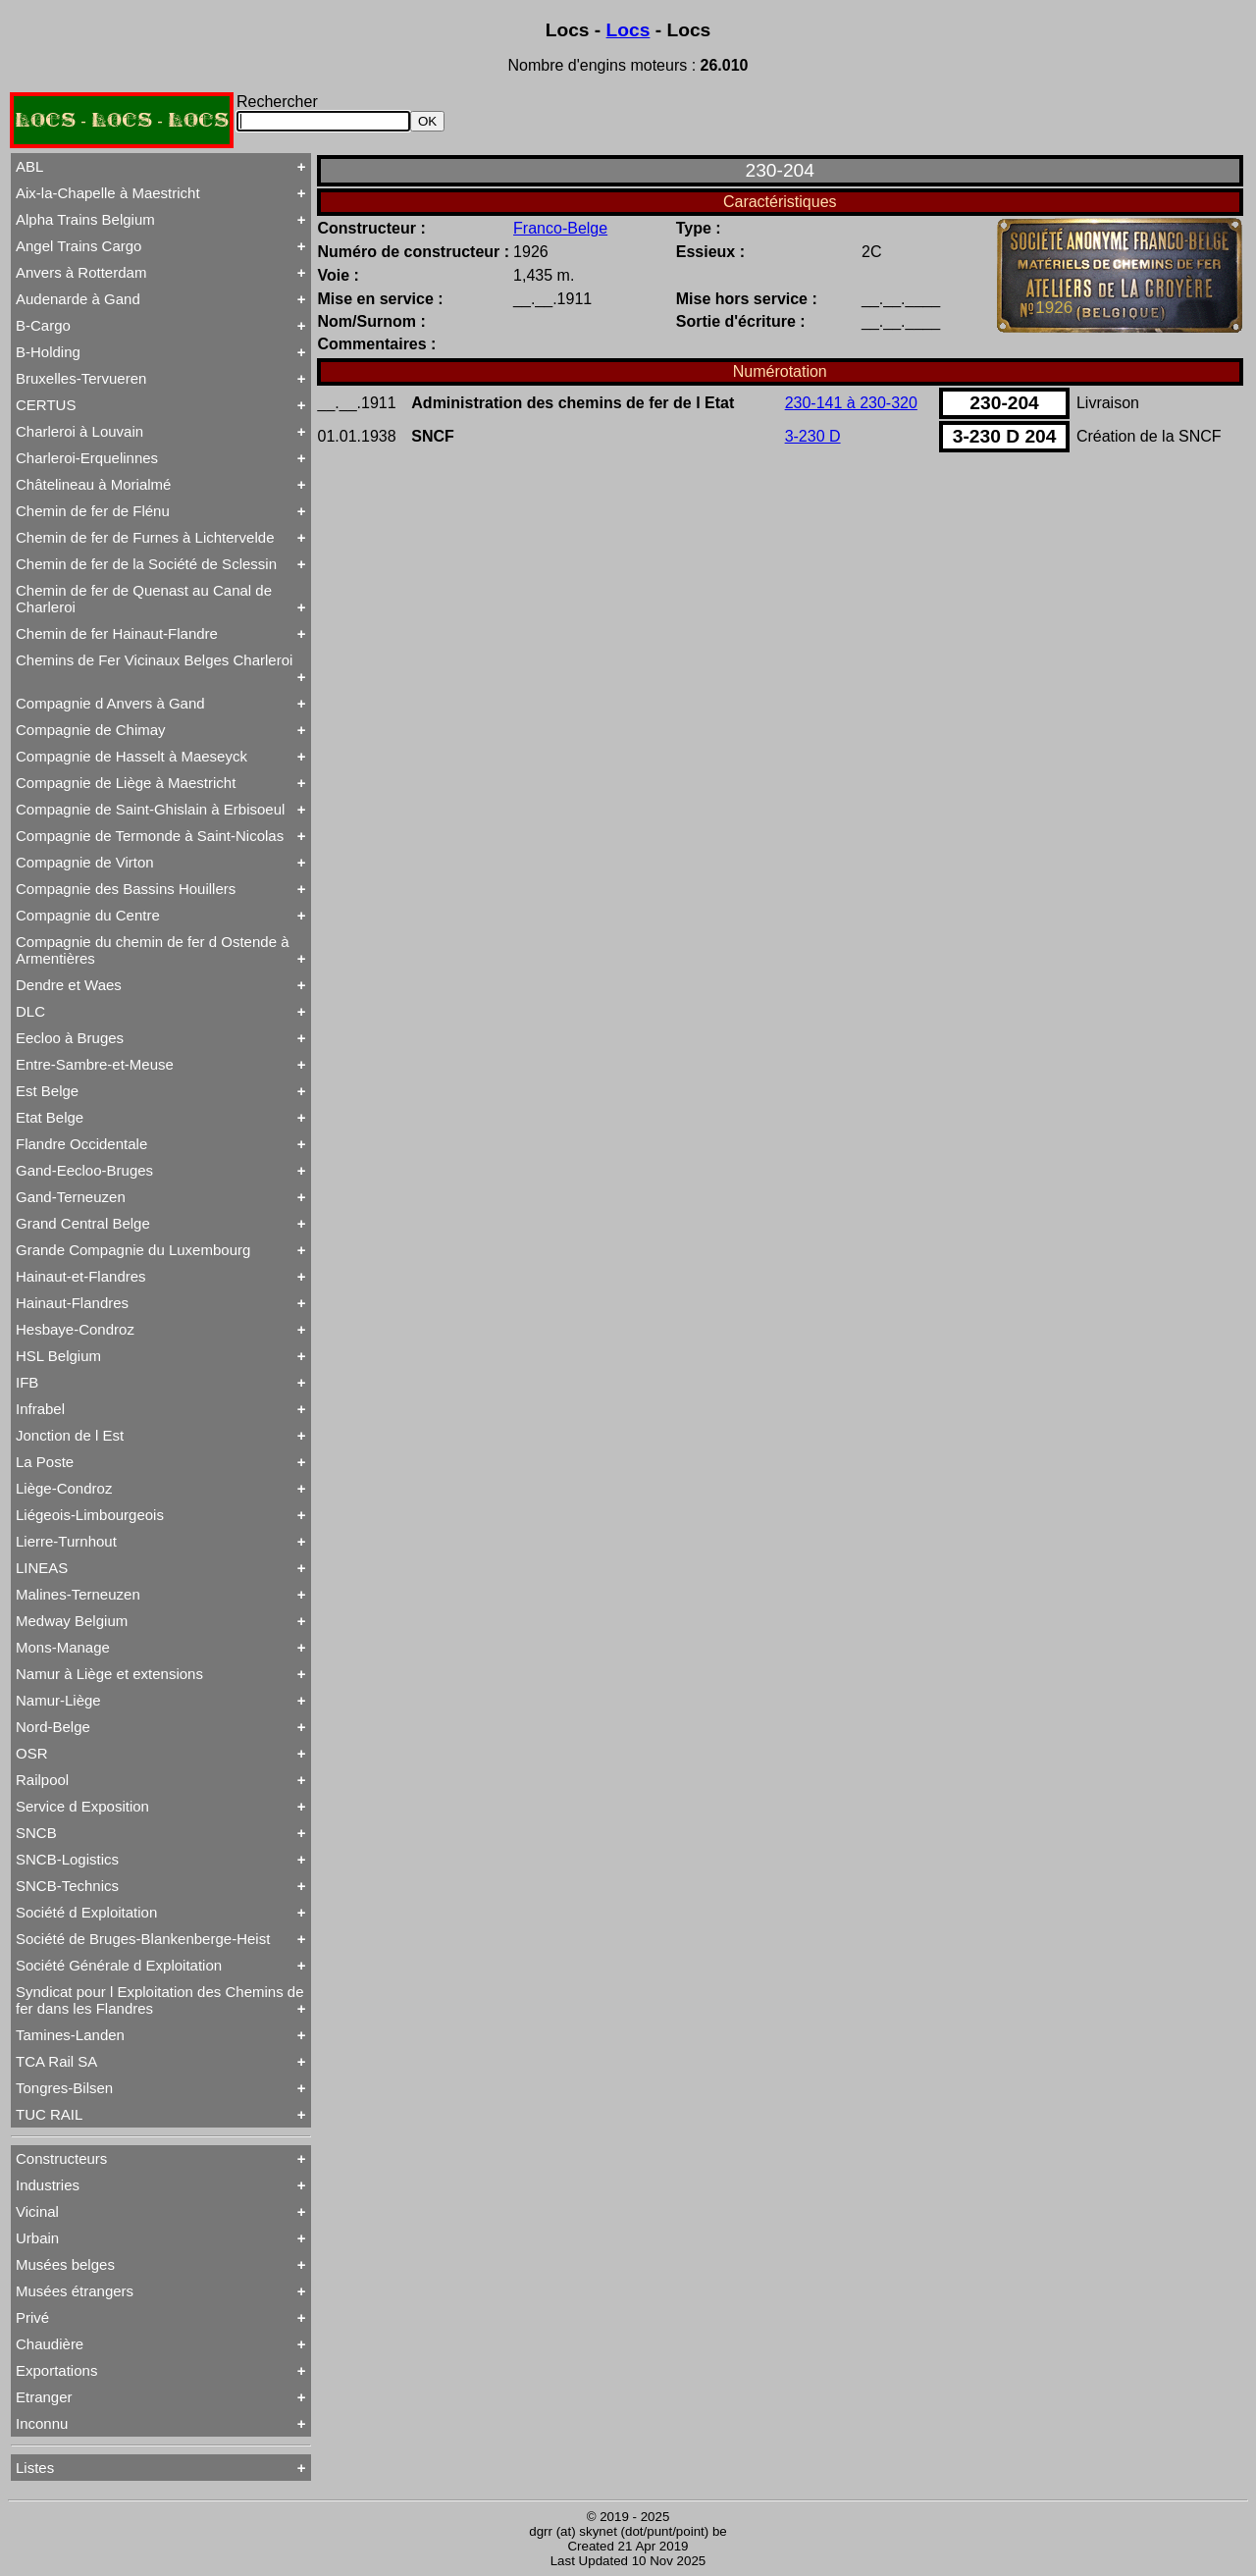 This screenshot has height=2576, width=1256. Describe the element at coordinates (813, 436) in the screenshot. I see `3-230 D` at that location.